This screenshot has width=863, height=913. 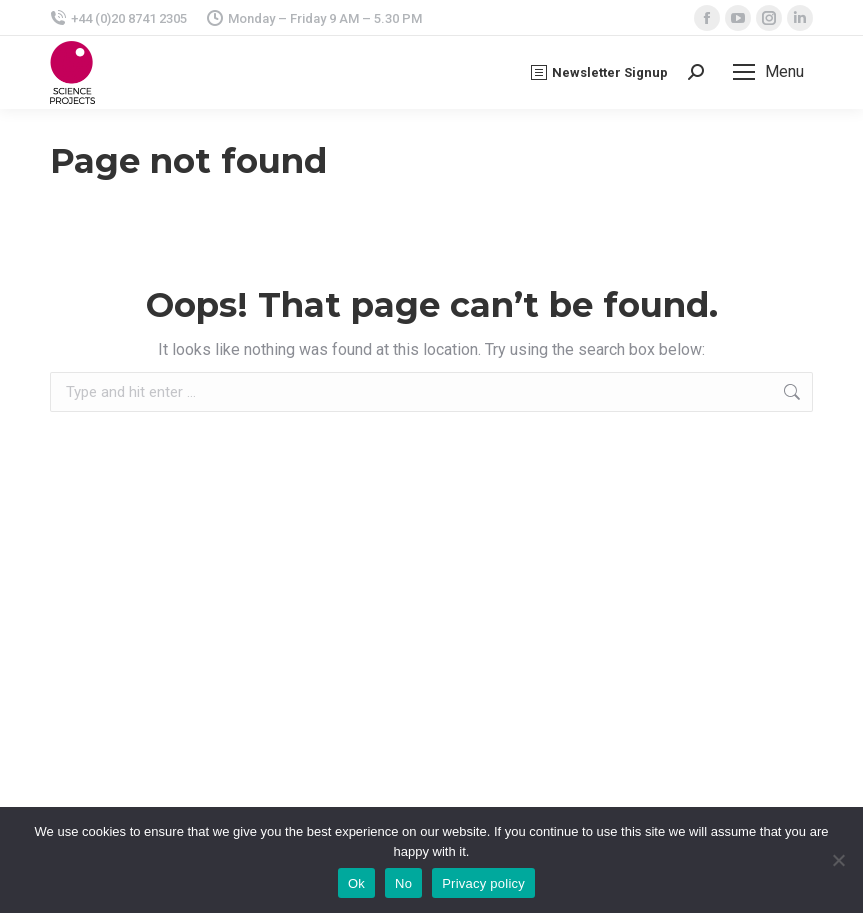 I want to click on No, so click(x=403, y=883).